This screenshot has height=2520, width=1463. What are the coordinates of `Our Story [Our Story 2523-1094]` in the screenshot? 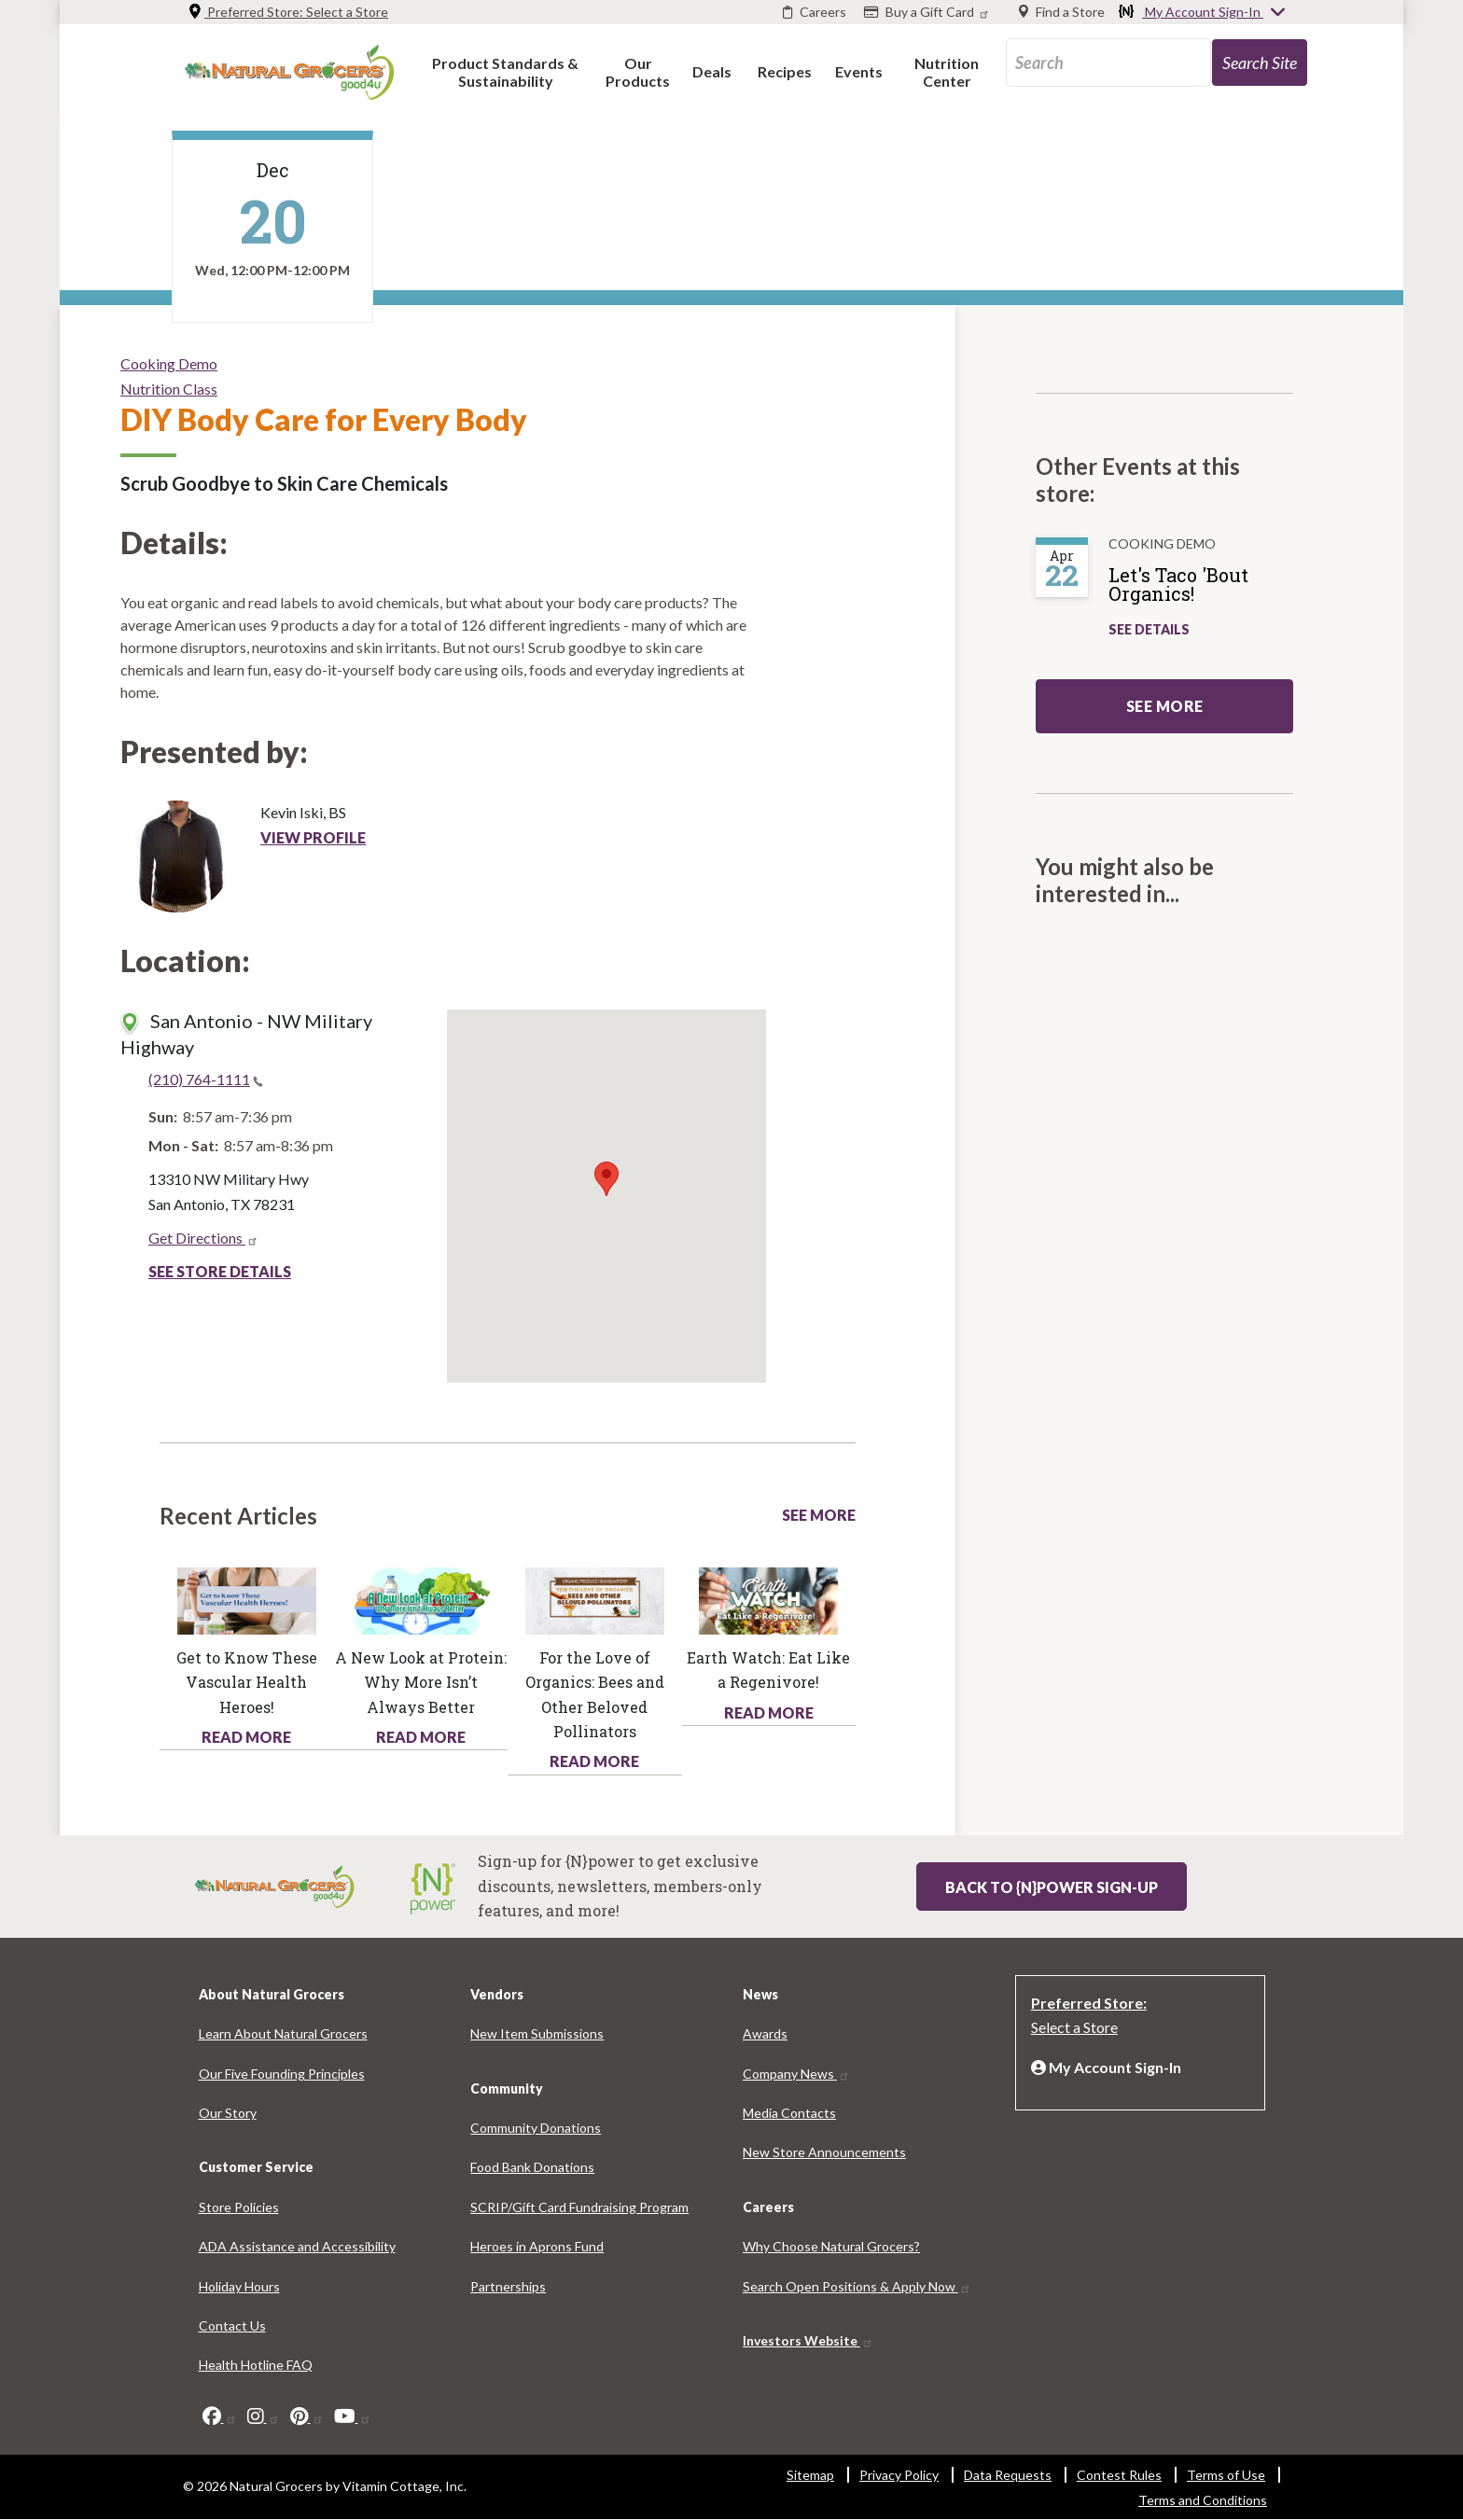 It's located at (228, 2113).